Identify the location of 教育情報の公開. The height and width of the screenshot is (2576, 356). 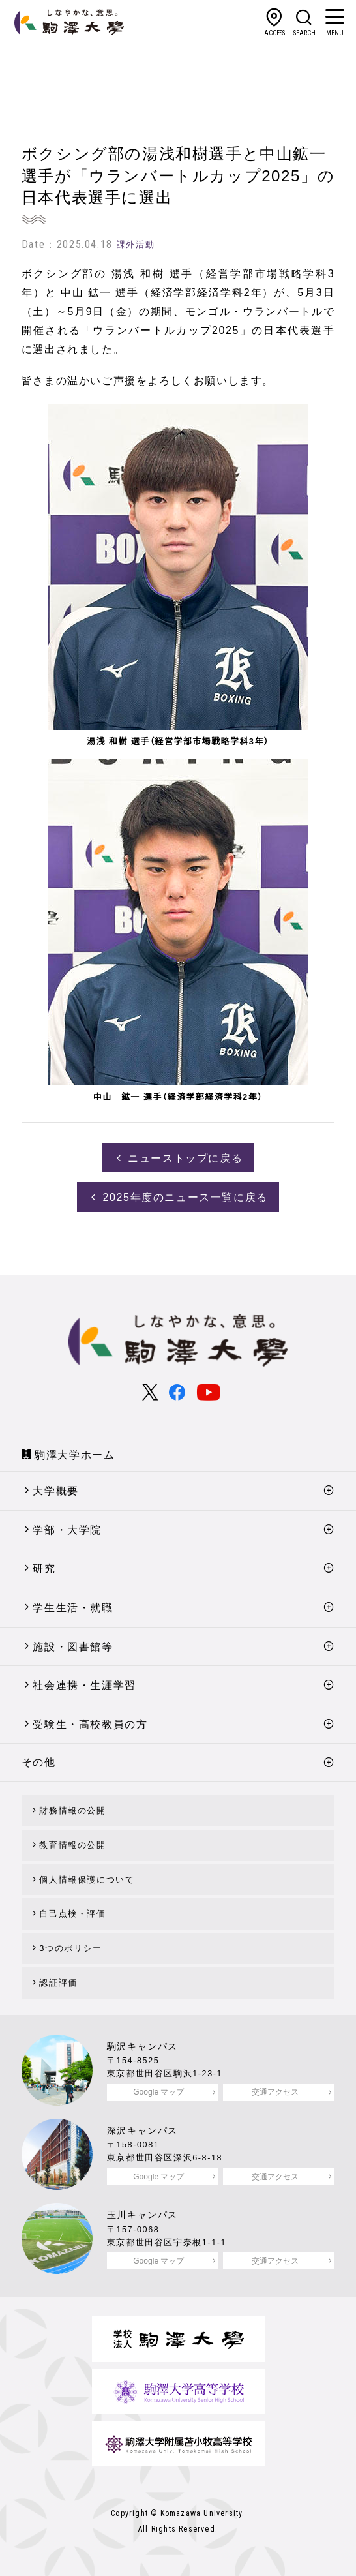
(72, 1845).